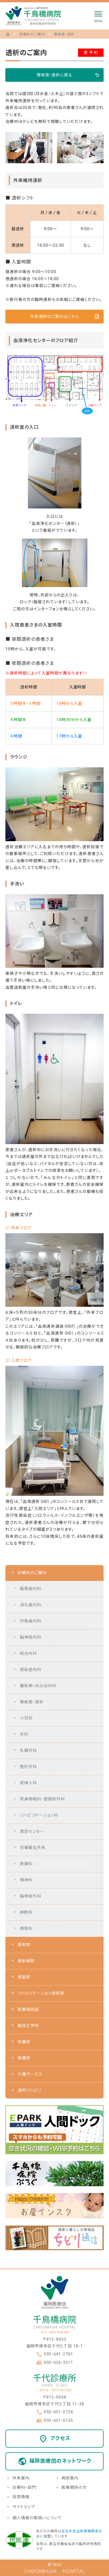  I want to click on 診療科・部門, so click(24, 2487).